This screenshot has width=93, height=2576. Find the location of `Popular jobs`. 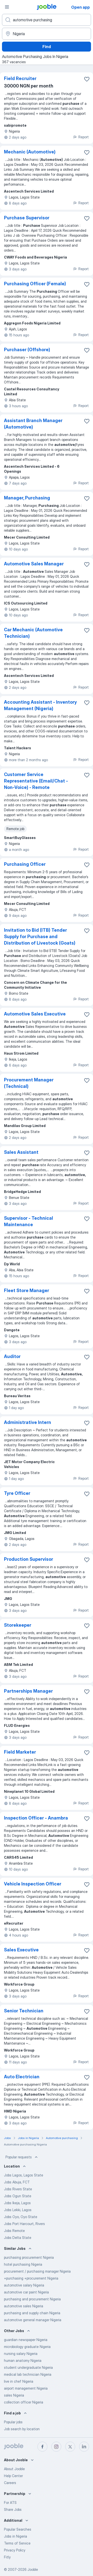

Popular jobs is located at coordinates (13, 2422).